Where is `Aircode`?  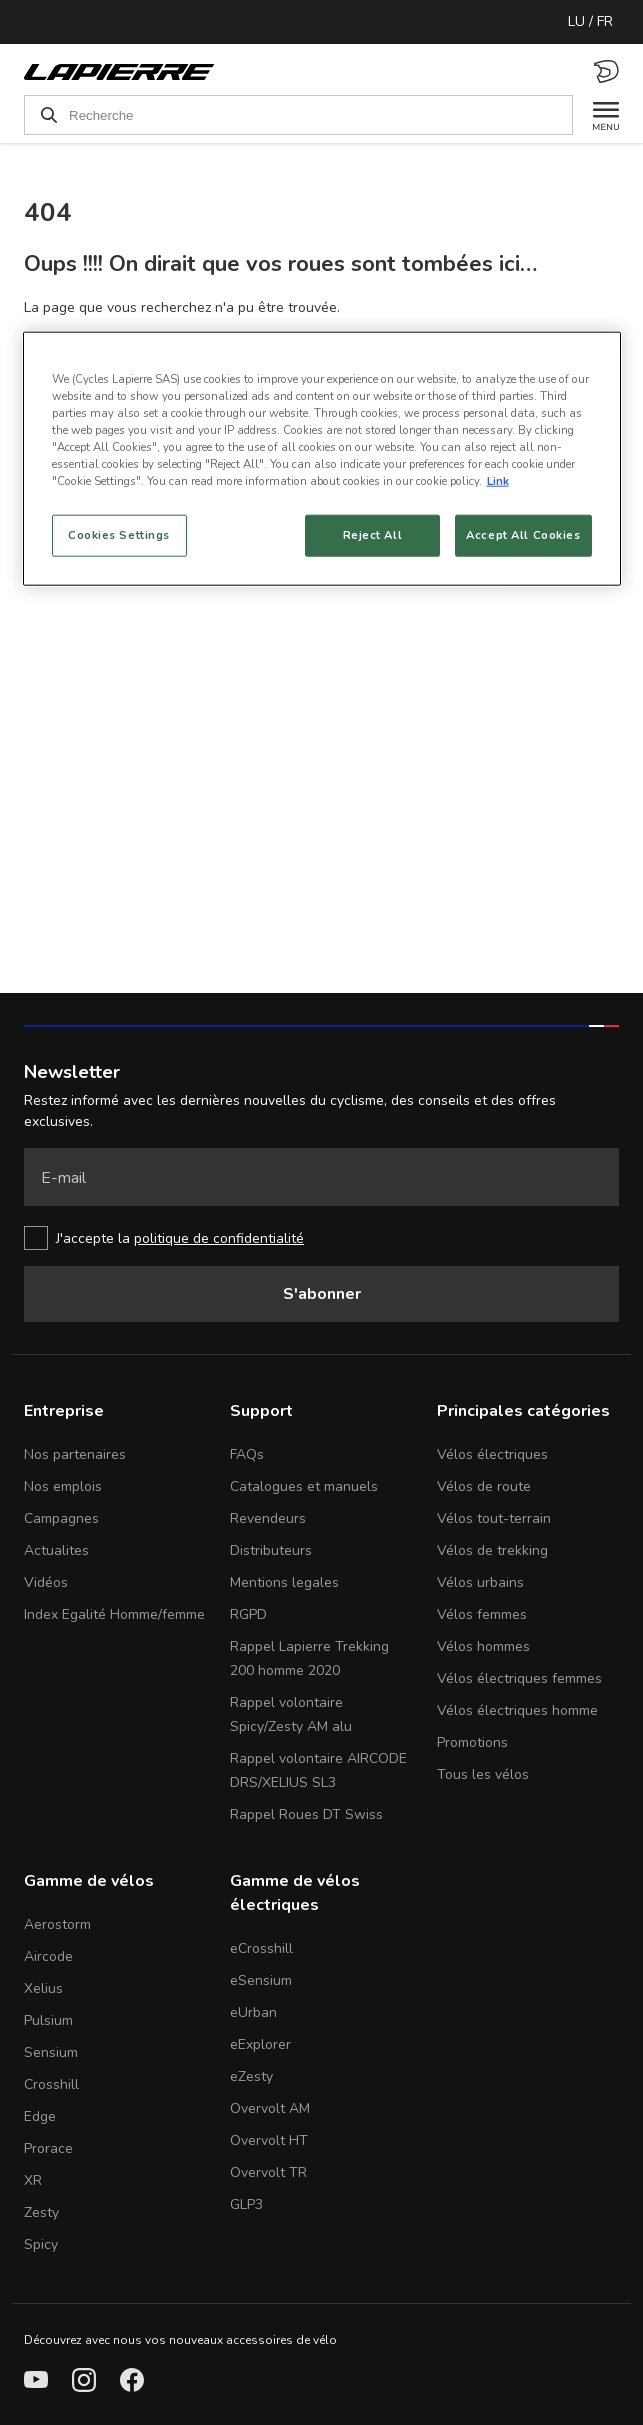 Aircode is located at coordinates (48, 1956).